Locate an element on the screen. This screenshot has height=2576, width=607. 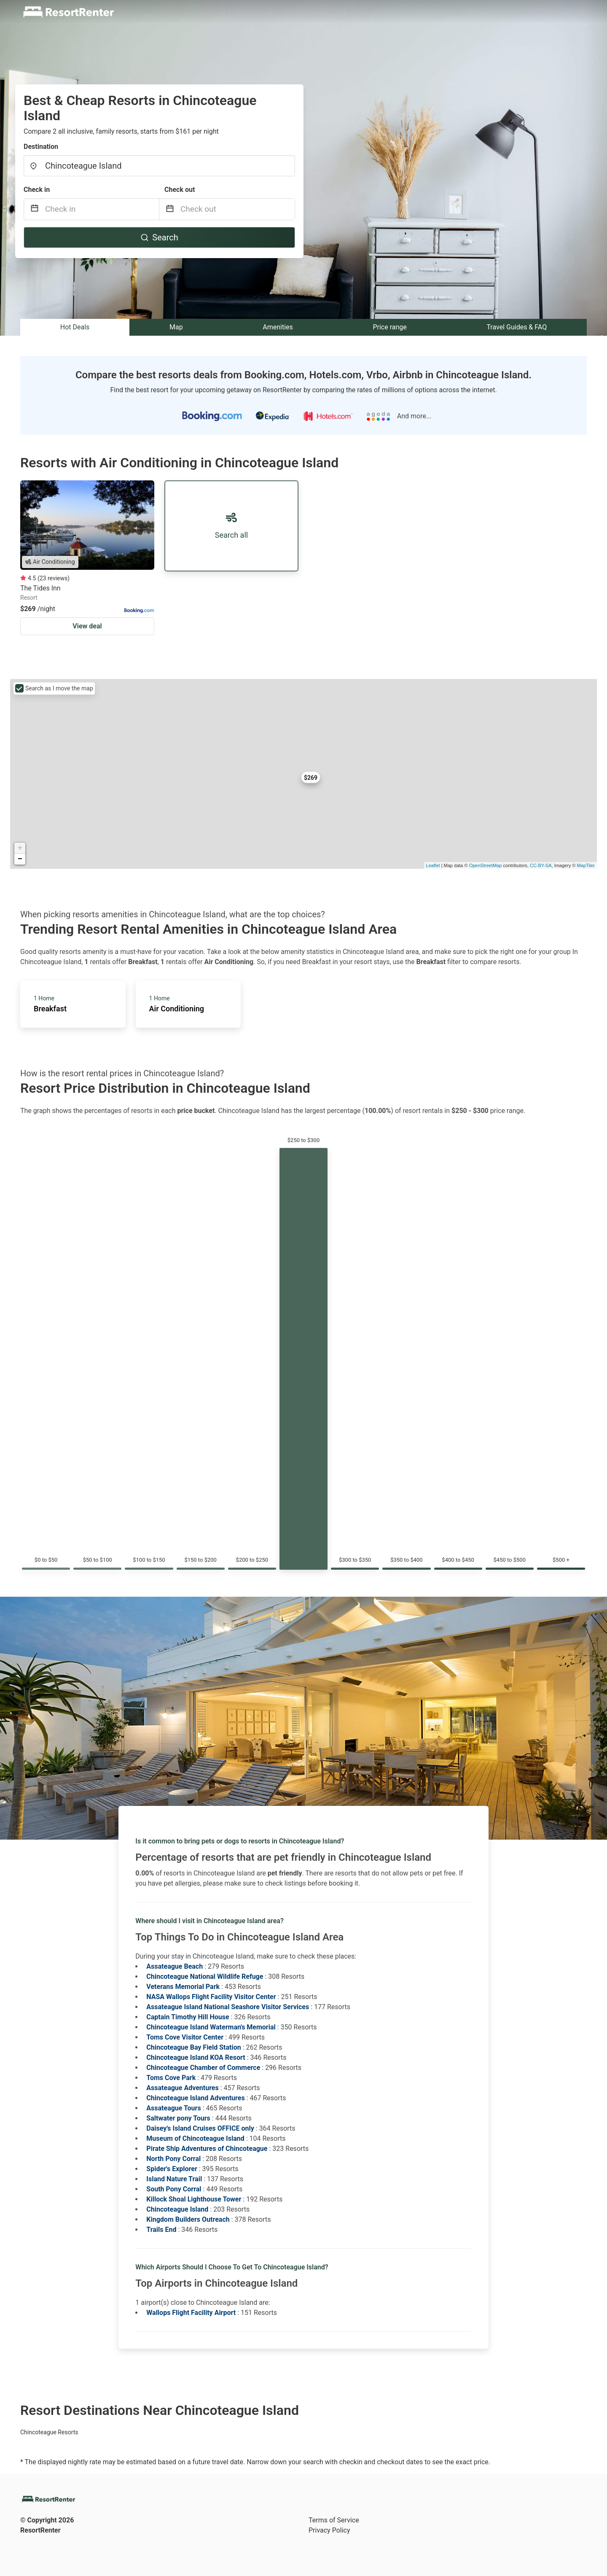
Chincoteague Island Waterman's Memorial is located at coordinates (210, 2027).